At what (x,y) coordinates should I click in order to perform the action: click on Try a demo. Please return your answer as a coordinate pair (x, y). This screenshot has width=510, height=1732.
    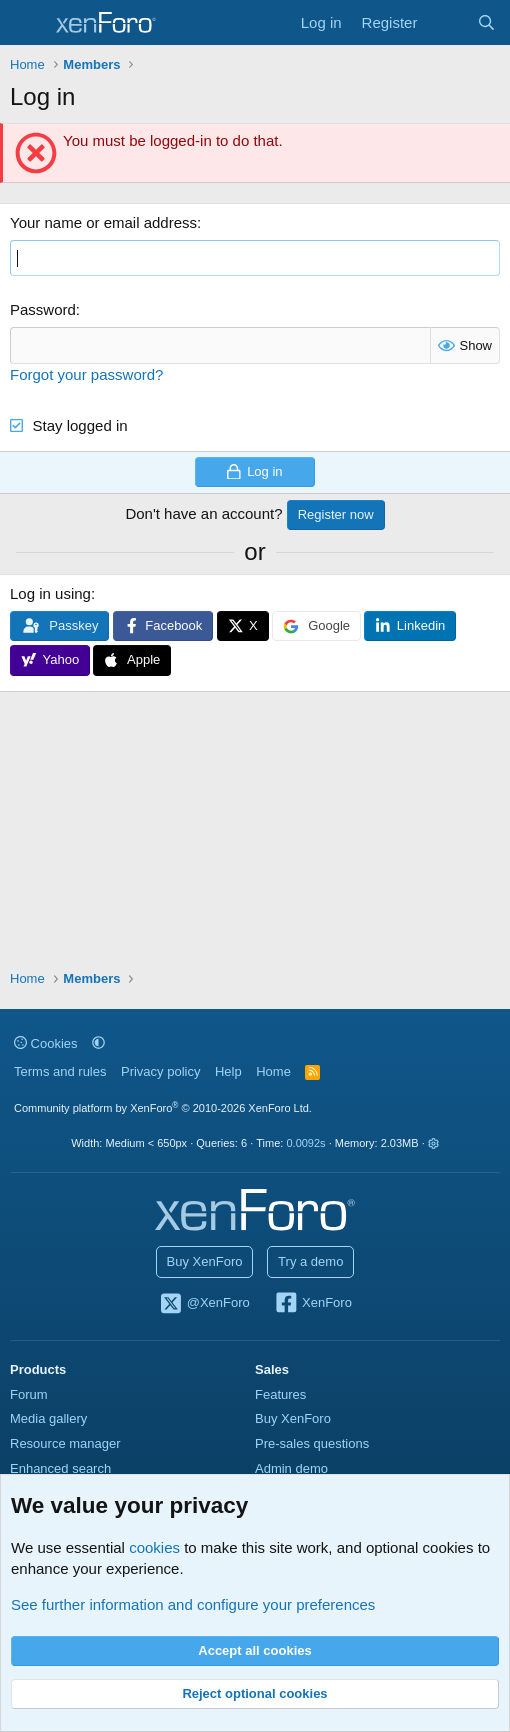
    Looking at the image, I should click on (310, 1261).